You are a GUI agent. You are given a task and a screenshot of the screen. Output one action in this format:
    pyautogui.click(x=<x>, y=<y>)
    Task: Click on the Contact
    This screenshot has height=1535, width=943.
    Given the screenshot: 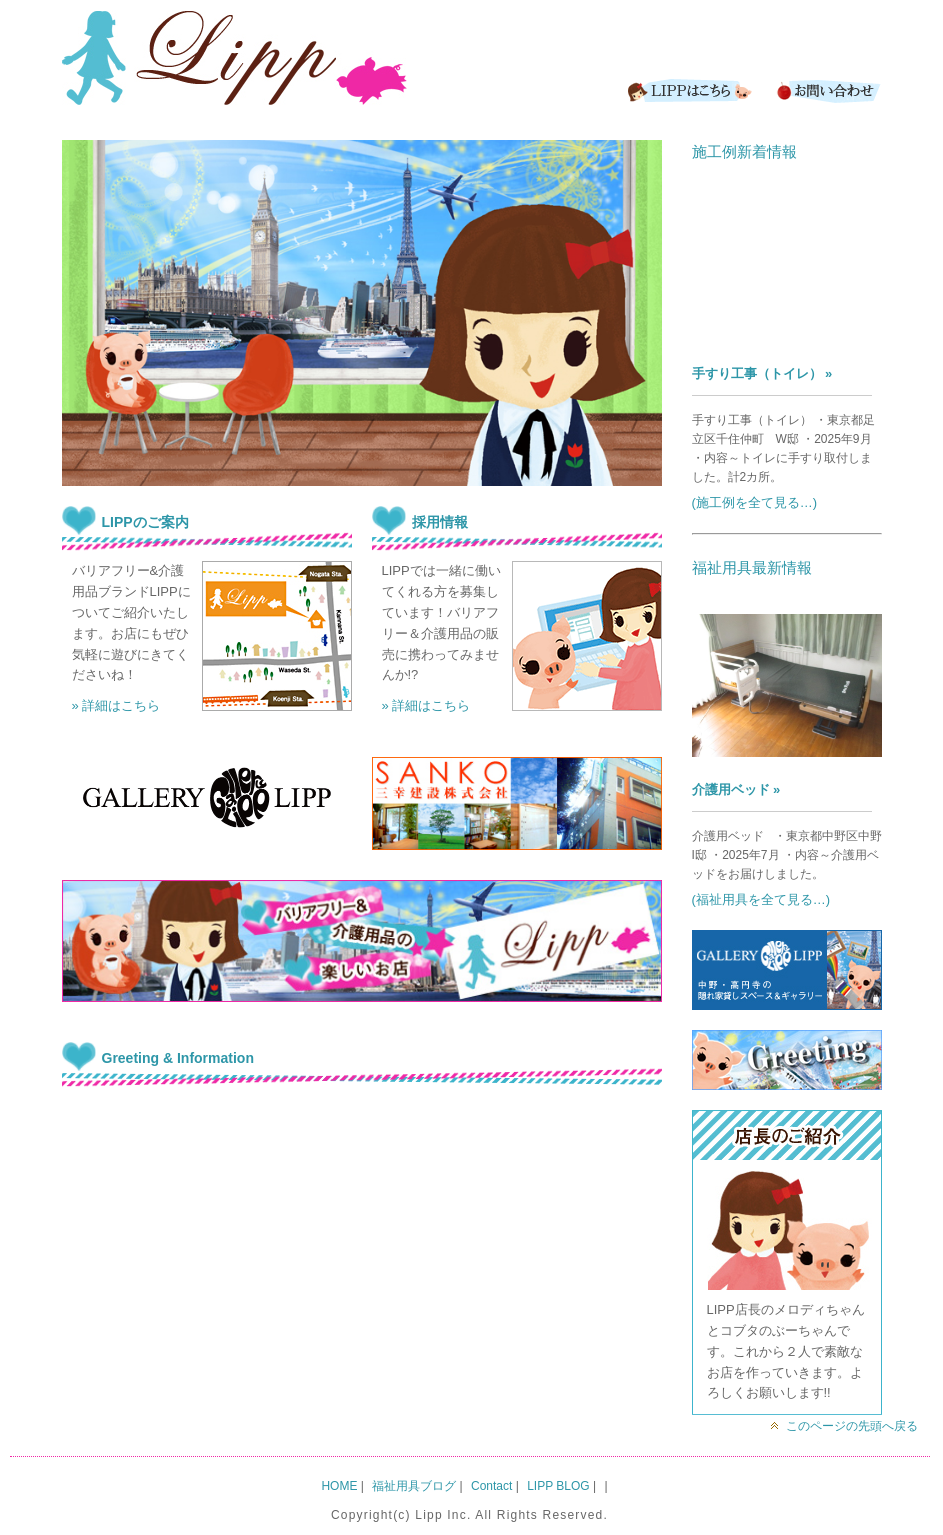 What is the action you would take?
    pyautogui.click(x=827, y=90)
    